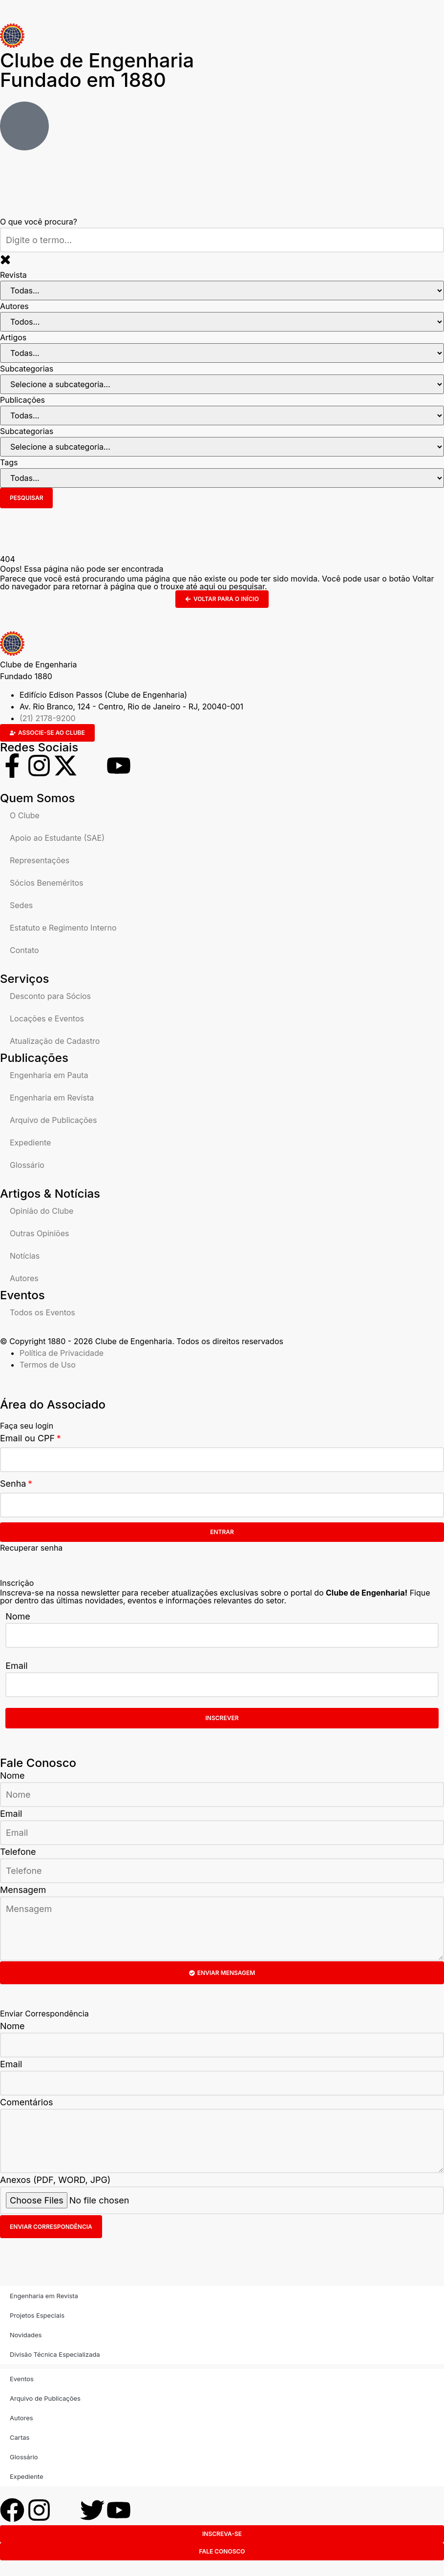 This screenshot has height=2576, width=444. What do you see at coordinates (57, 838) in the screenshot?
I see `Apoio ao Estudante (SAE)` at bounding box center [57, 838].